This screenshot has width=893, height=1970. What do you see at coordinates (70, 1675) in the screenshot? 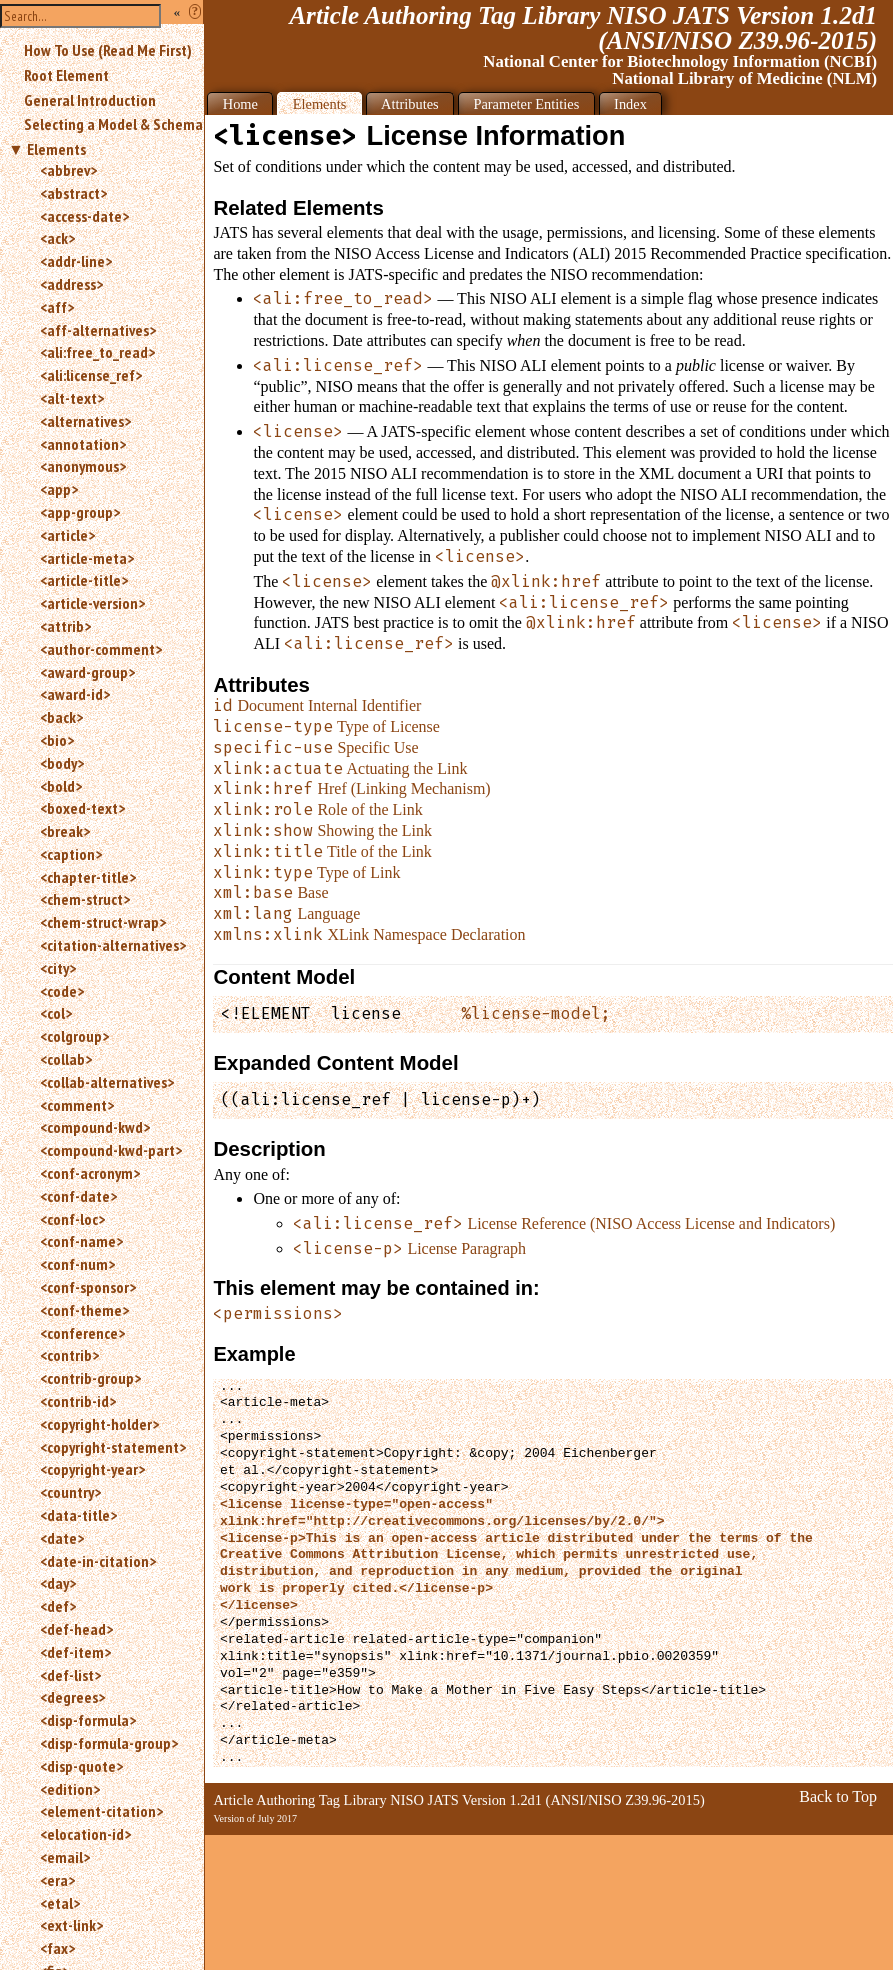
I see `<def-list>` at bounding box center [70, 1675].